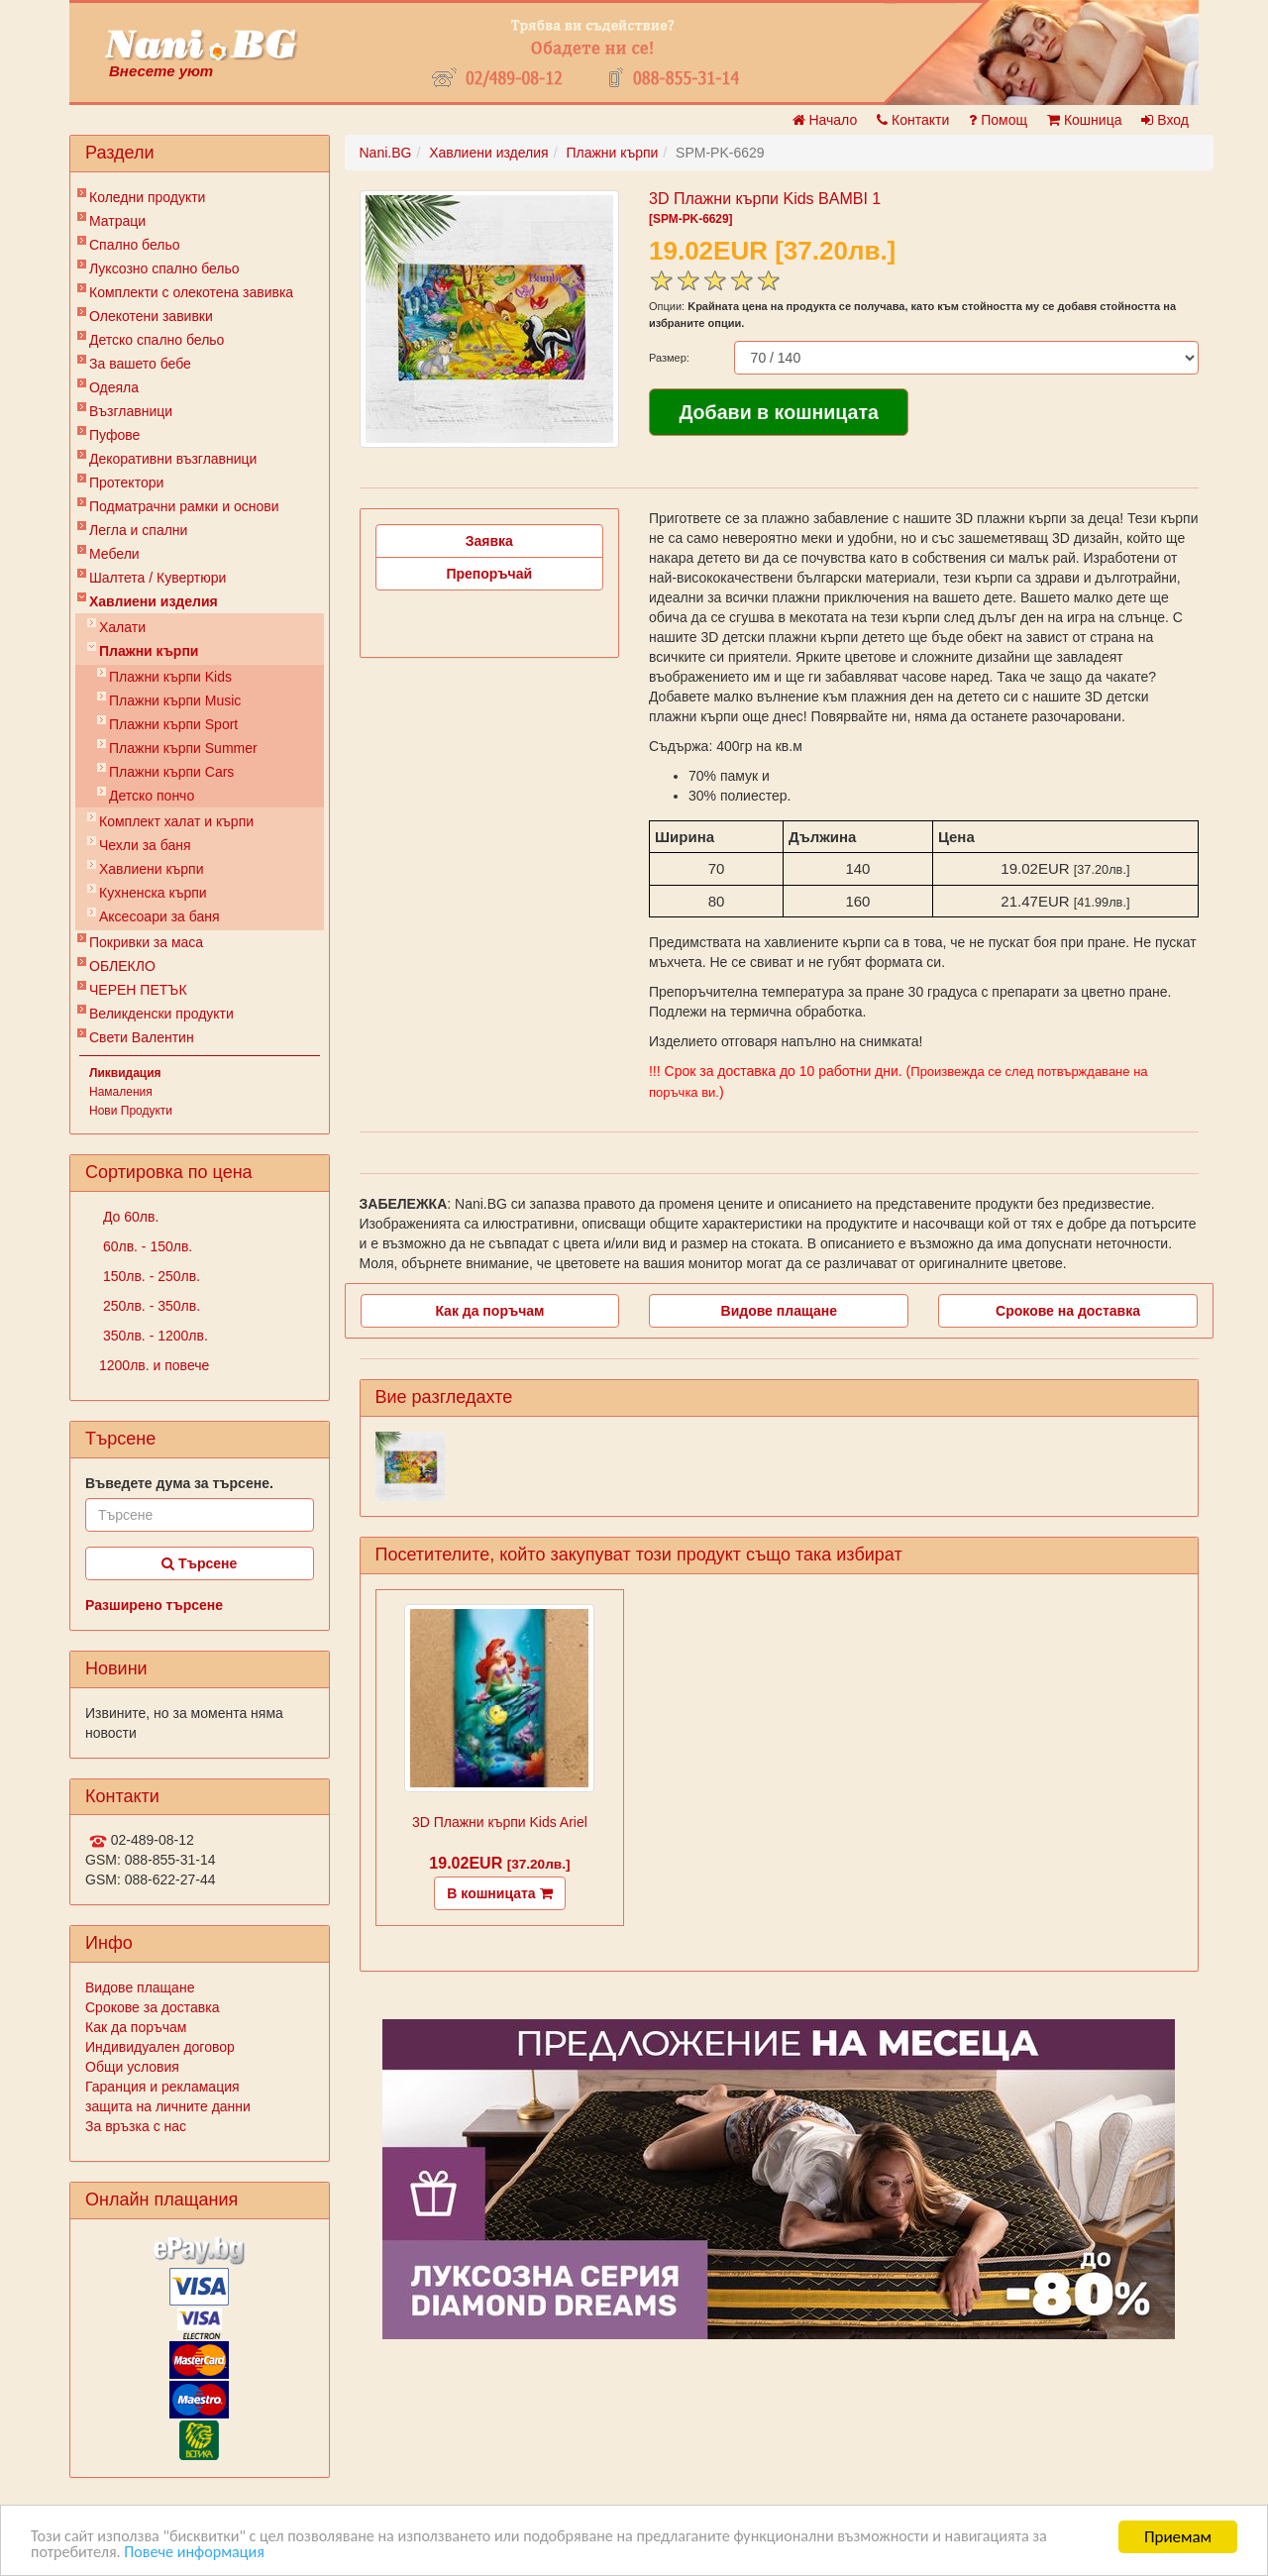  Describe the element at coordinates (135, 2126) in the screenshot. I see `За връзка с нас` at that location.